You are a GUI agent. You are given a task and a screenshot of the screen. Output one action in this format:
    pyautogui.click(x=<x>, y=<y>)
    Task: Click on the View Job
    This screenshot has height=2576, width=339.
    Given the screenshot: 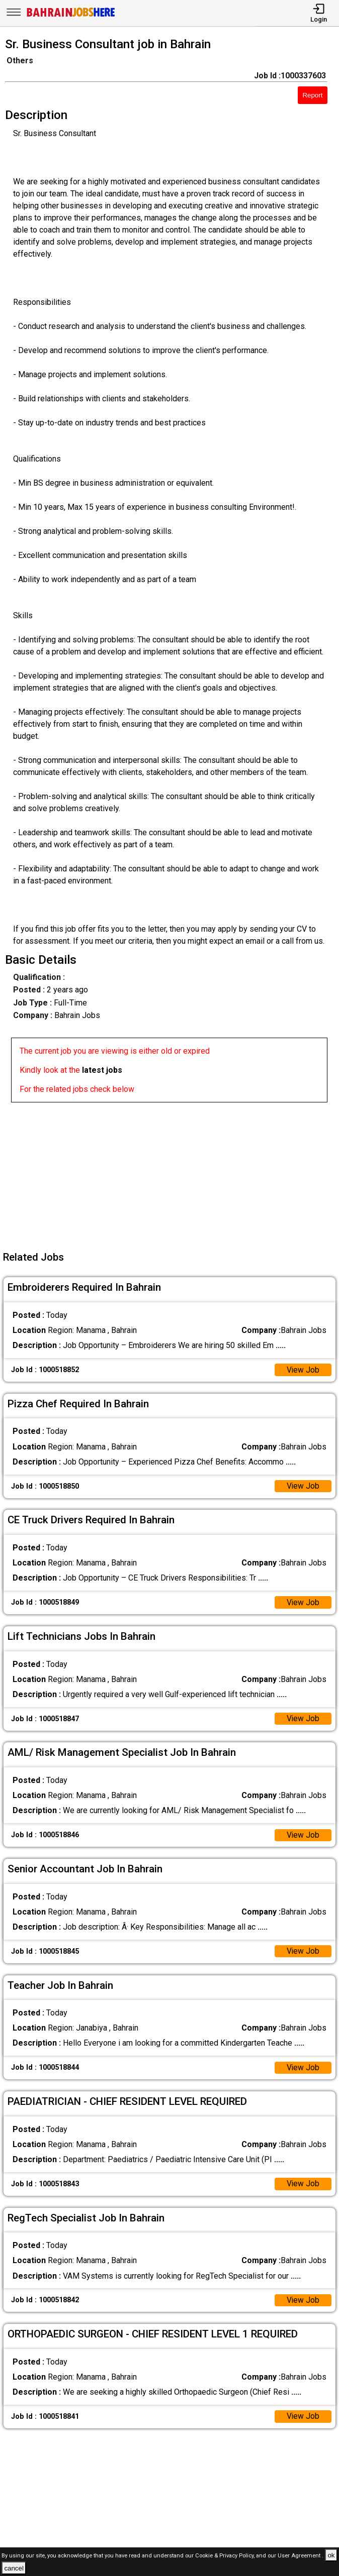 What is the action you would take?
    pyautogui.click(x=302, y=1370)
    